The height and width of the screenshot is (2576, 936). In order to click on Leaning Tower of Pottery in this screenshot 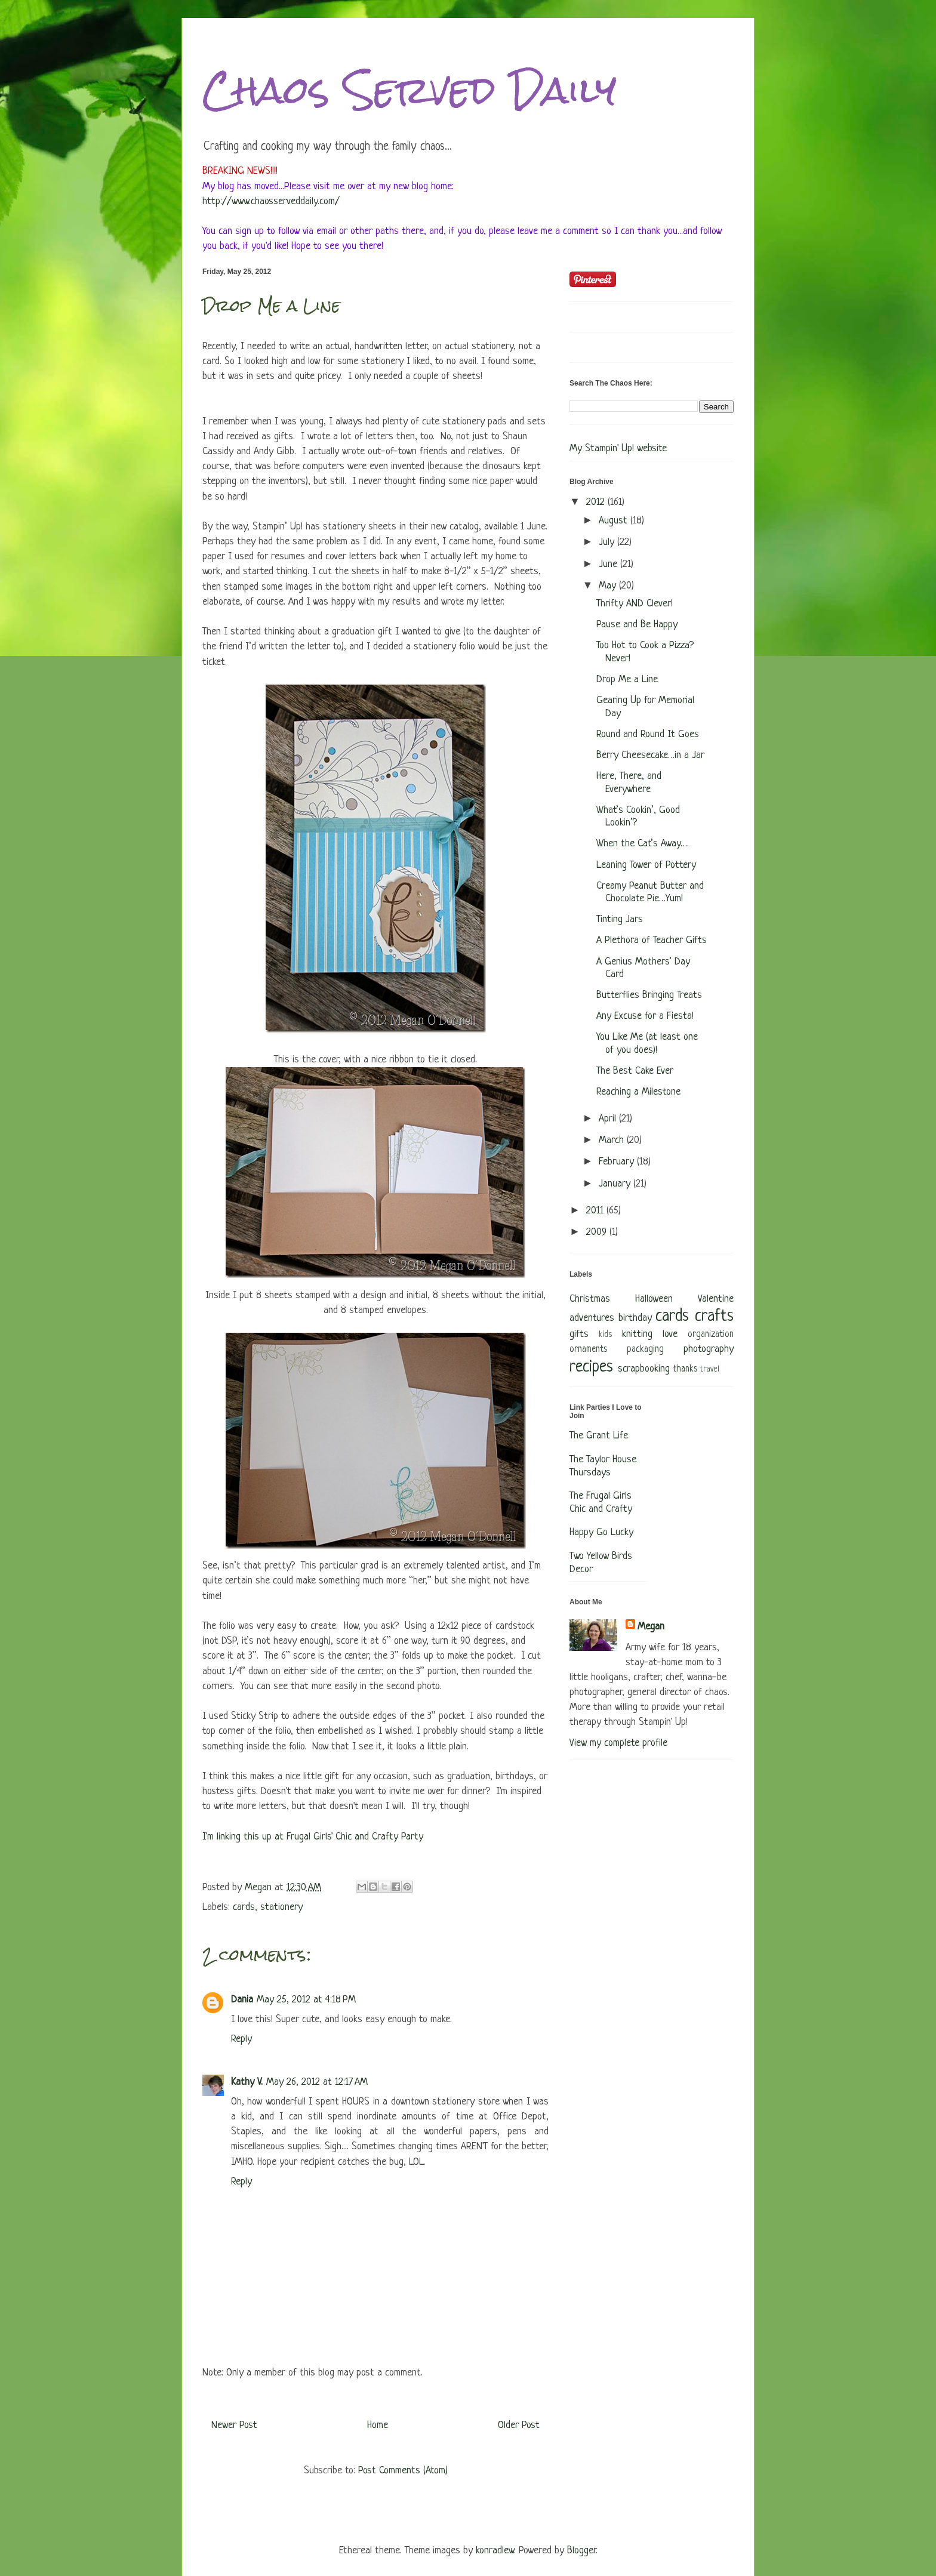, I will do `click(646, 865)`.